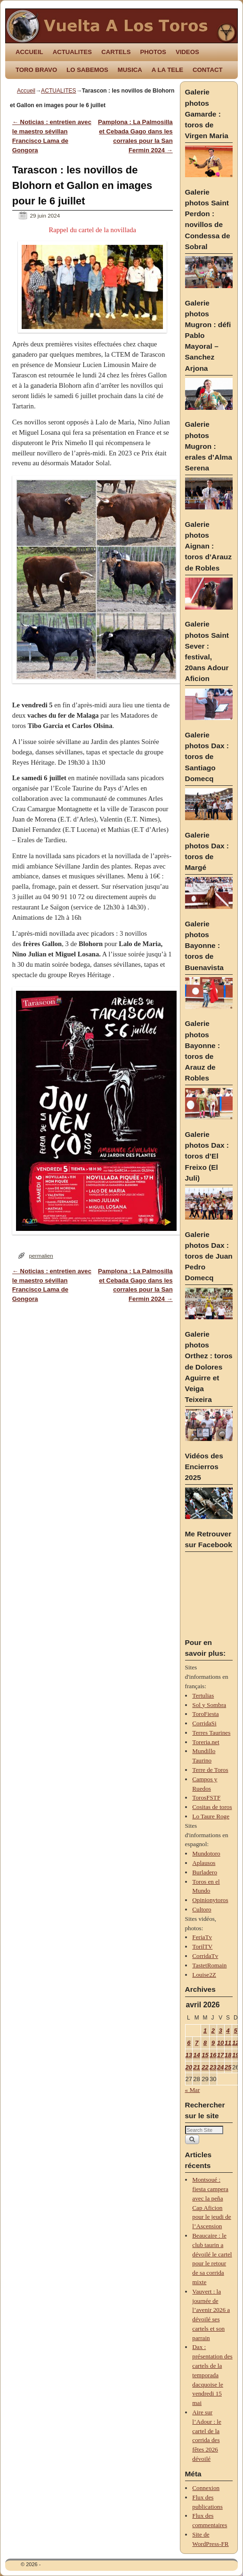  I want to click on 22 [Publications publiées sur 22 April 2026], so click(205, 2067).